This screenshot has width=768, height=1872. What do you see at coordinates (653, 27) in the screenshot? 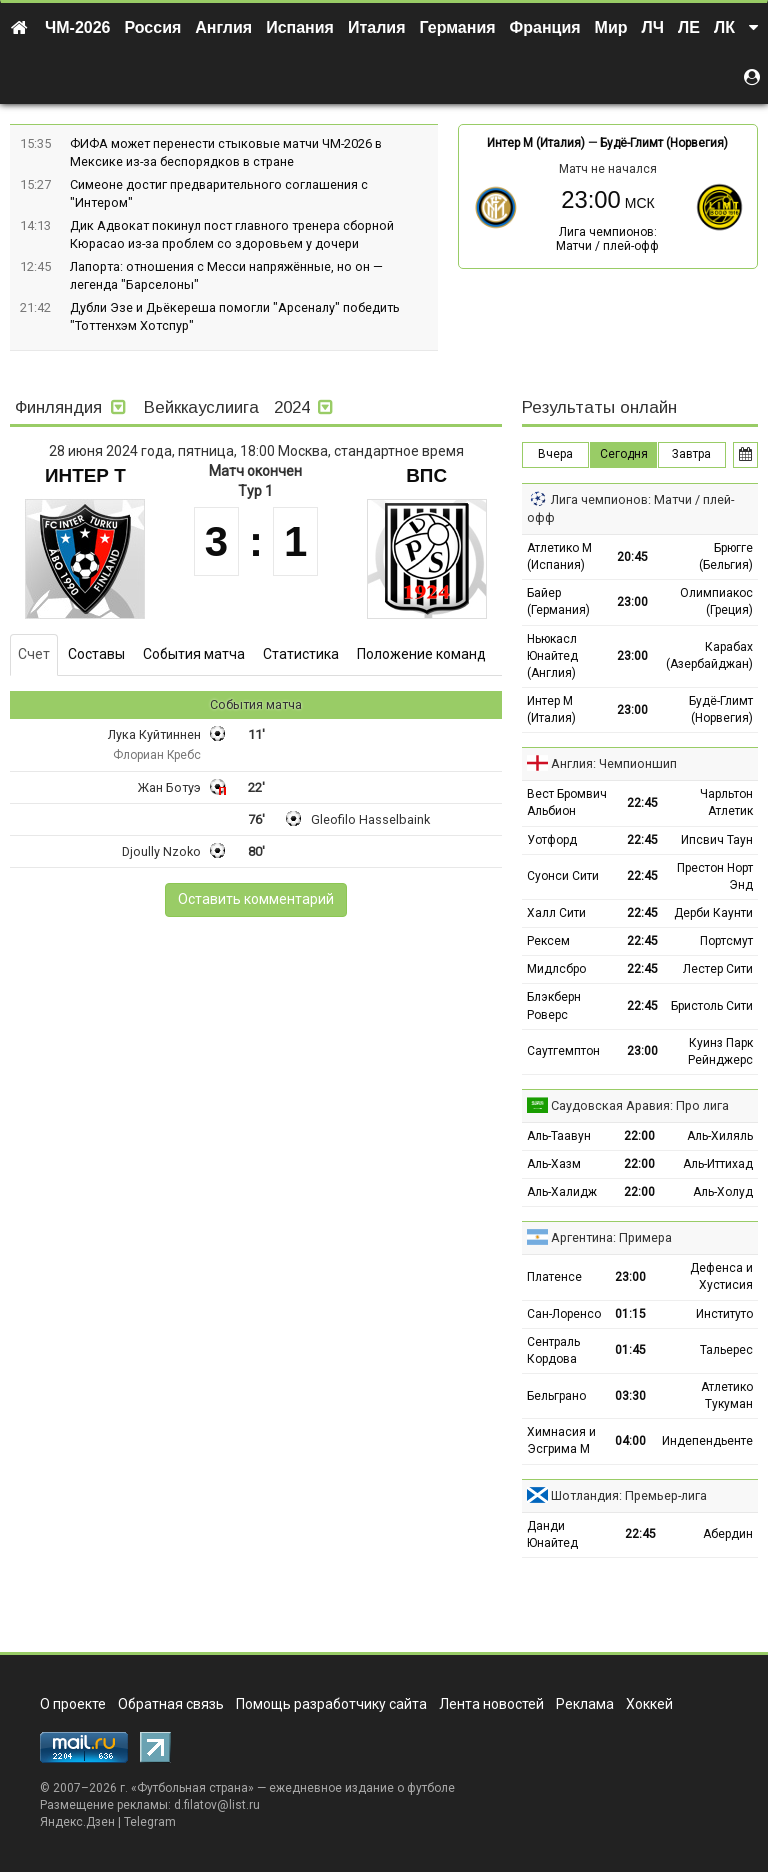
I see `ЛЧ` at bounding box center [653, 27].